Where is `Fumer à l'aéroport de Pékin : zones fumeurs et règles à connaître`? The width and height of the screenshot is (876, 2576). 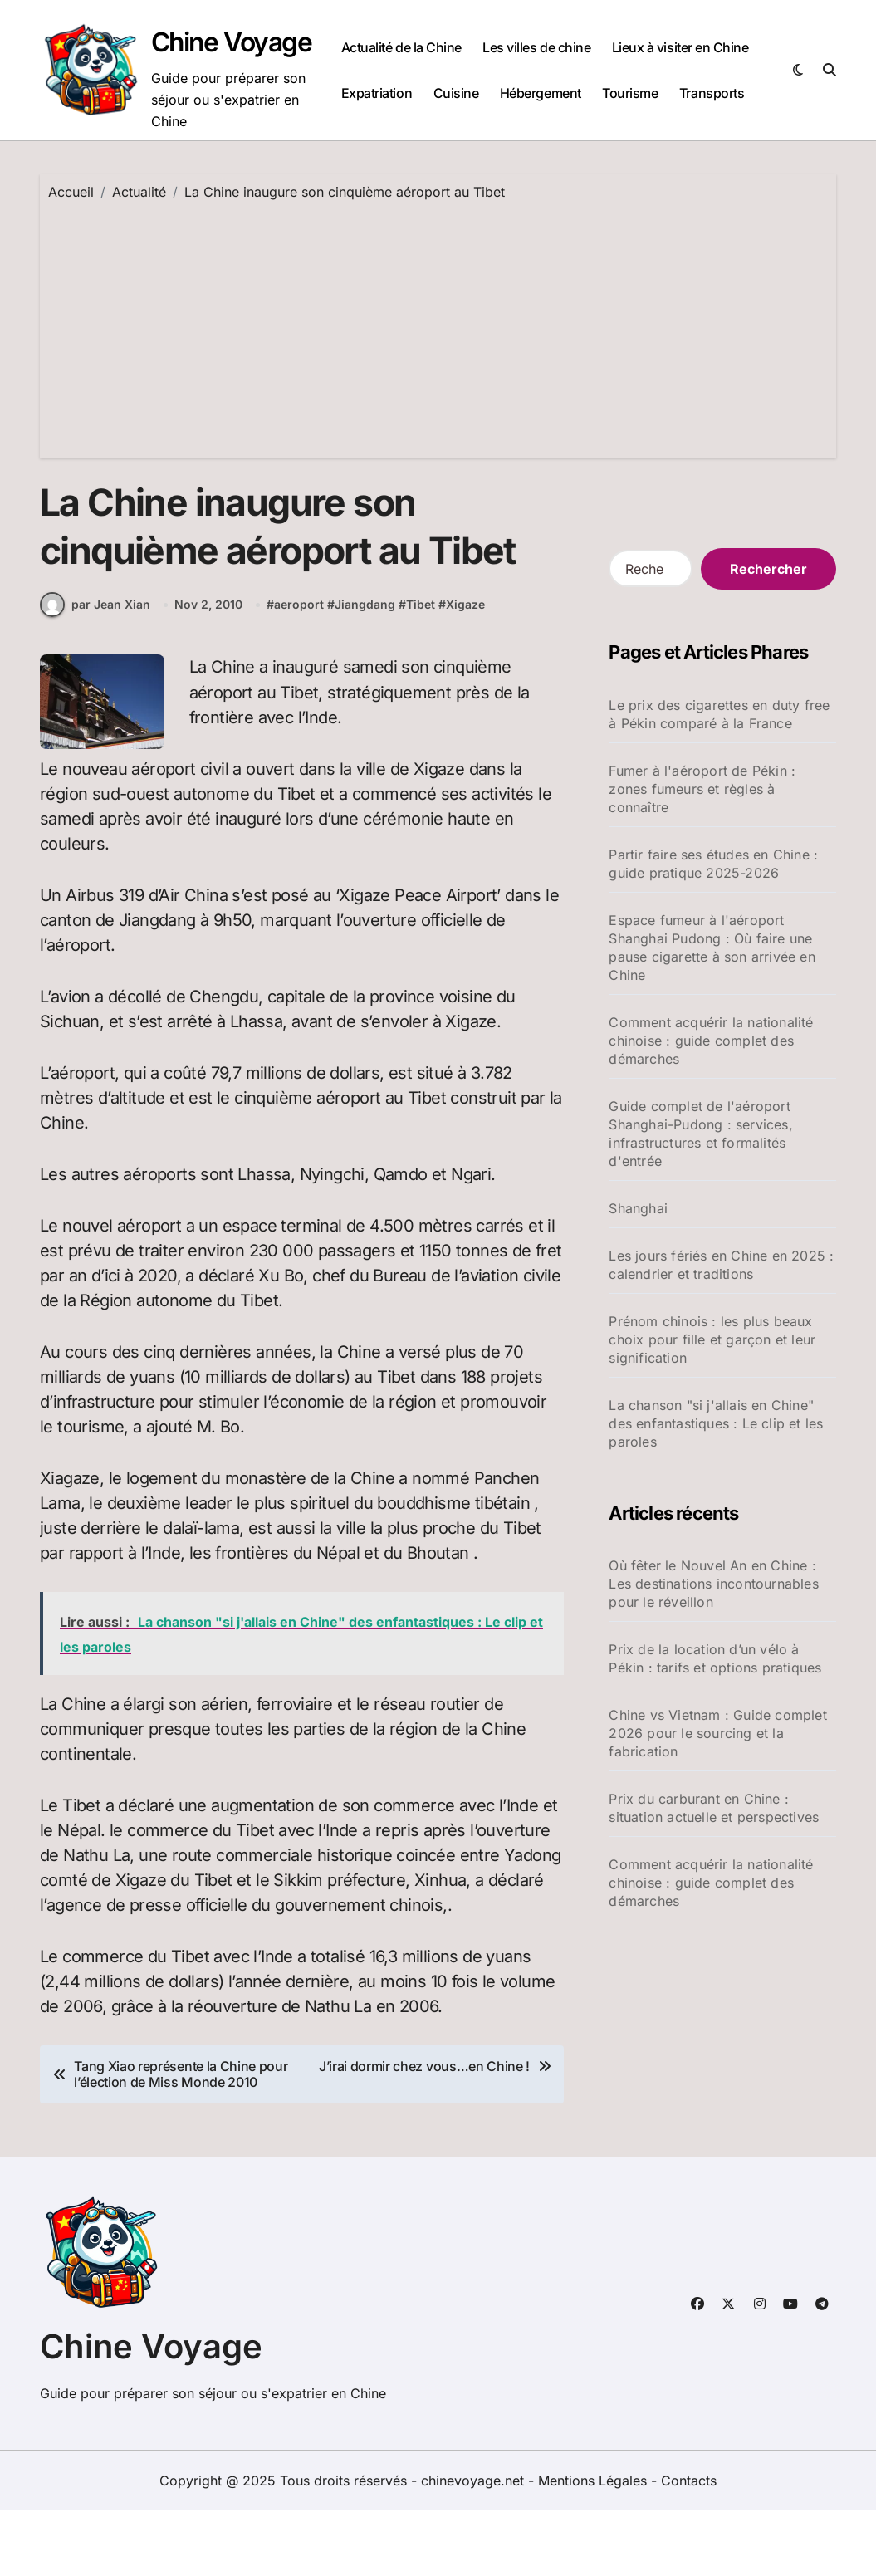
Fumer à l'aéroport de Pékin : zones fumeurs et règles à connaître is located at coordinates (702, 788).